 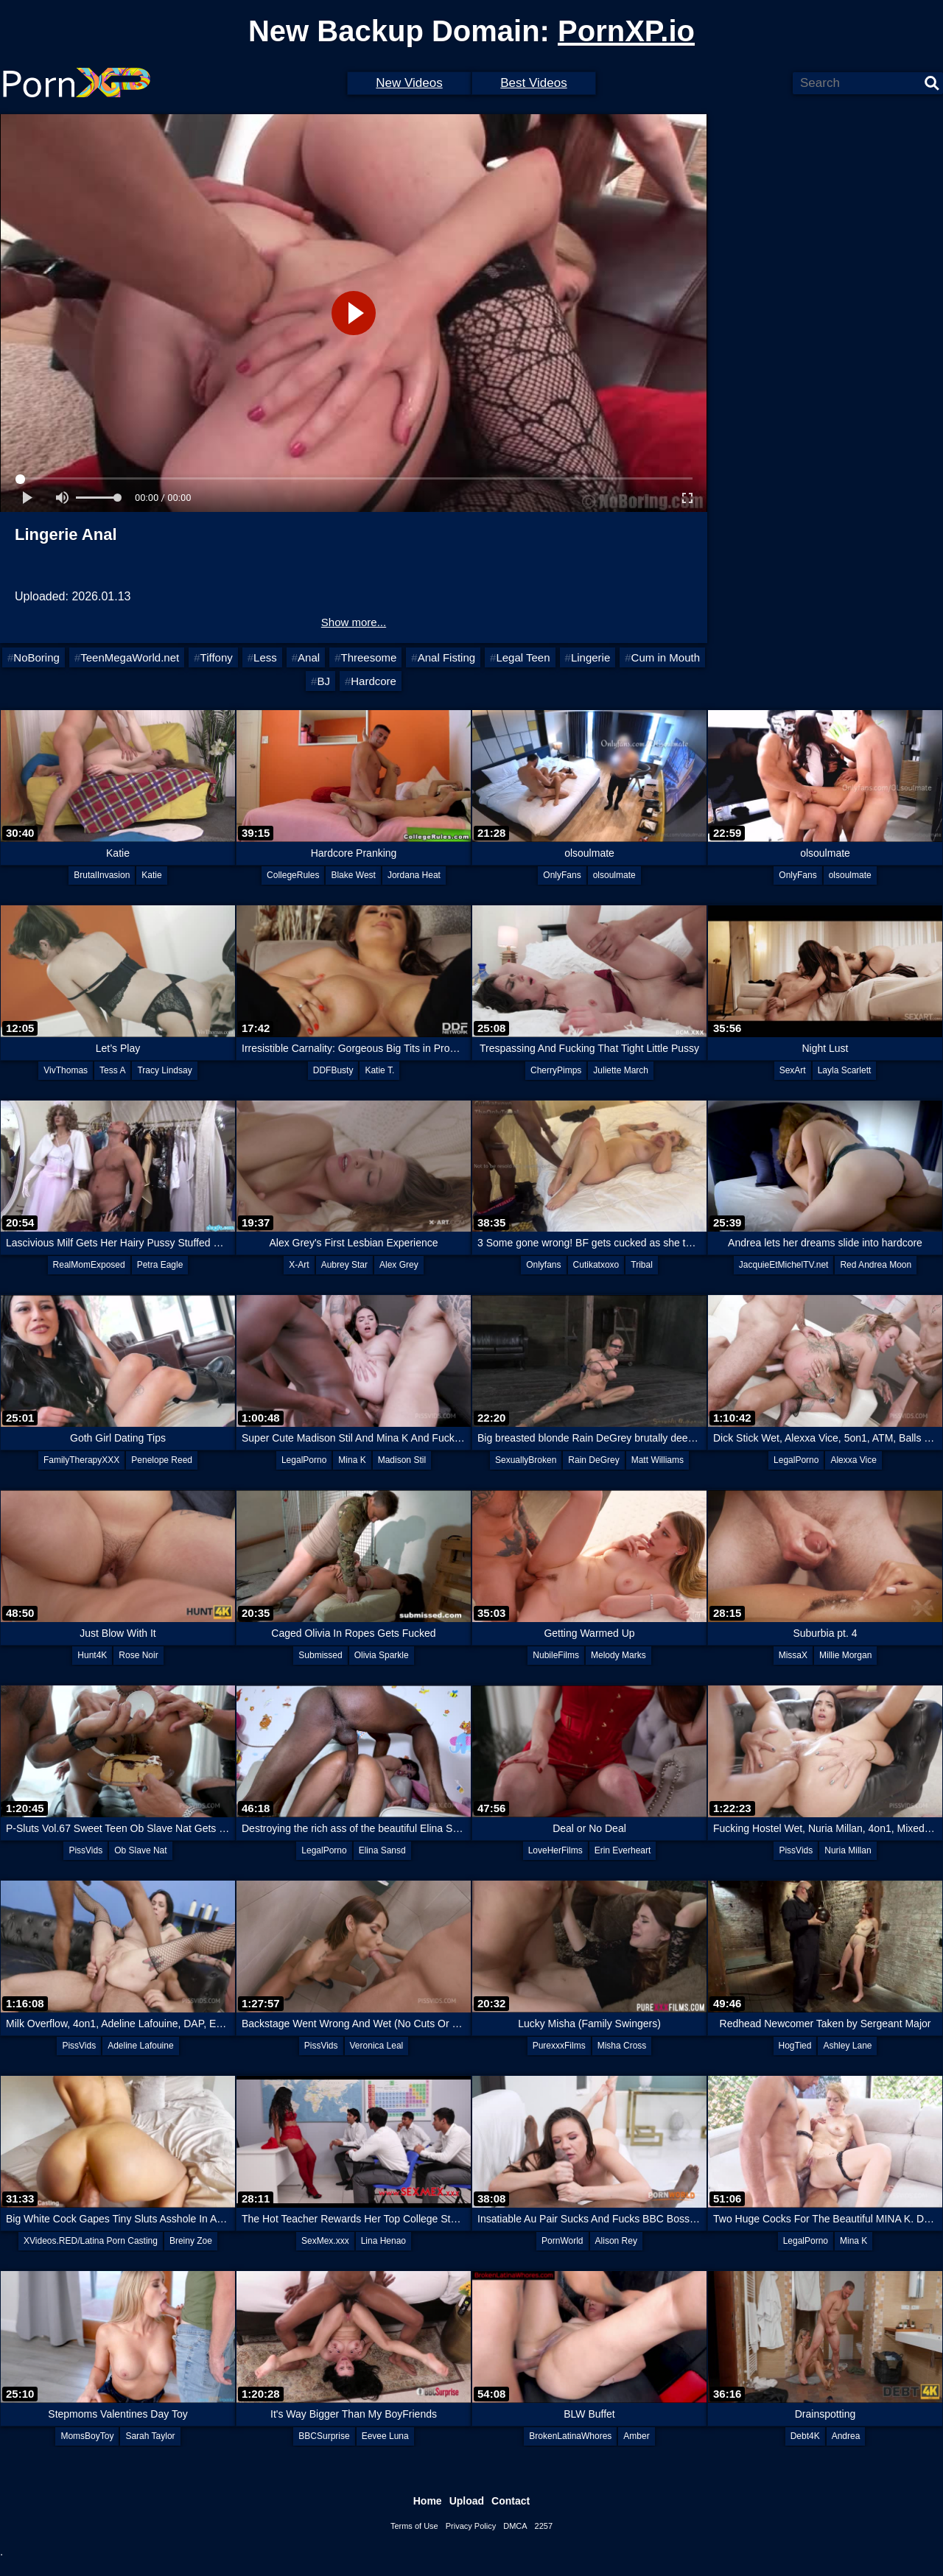 What do you see at coordinates (112, 1070) in the screenshot?
I see `Tess A` at bounding box center [112, 1070].